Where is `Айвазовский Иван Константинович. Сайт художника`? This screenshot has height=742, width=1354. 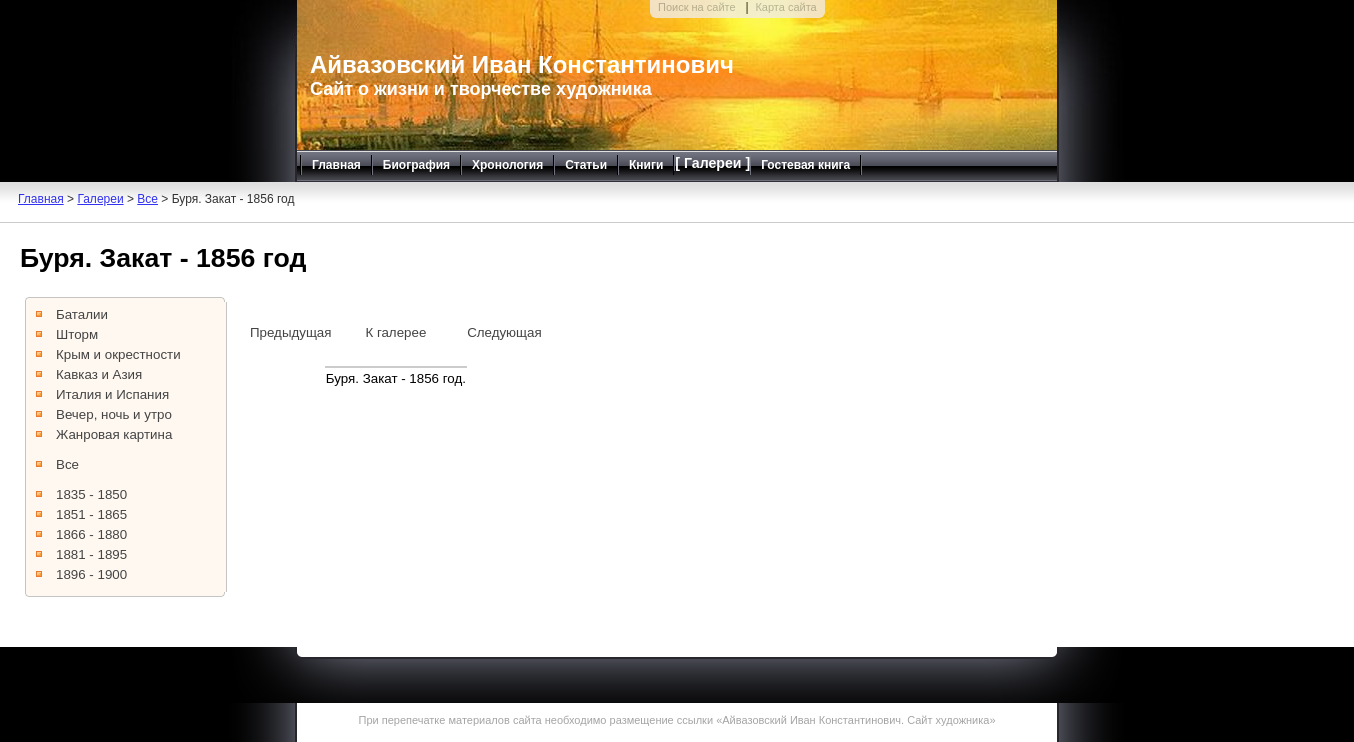
Айвазовский Иван Константинович. Сайт художника is located at coordinates (855, 720).